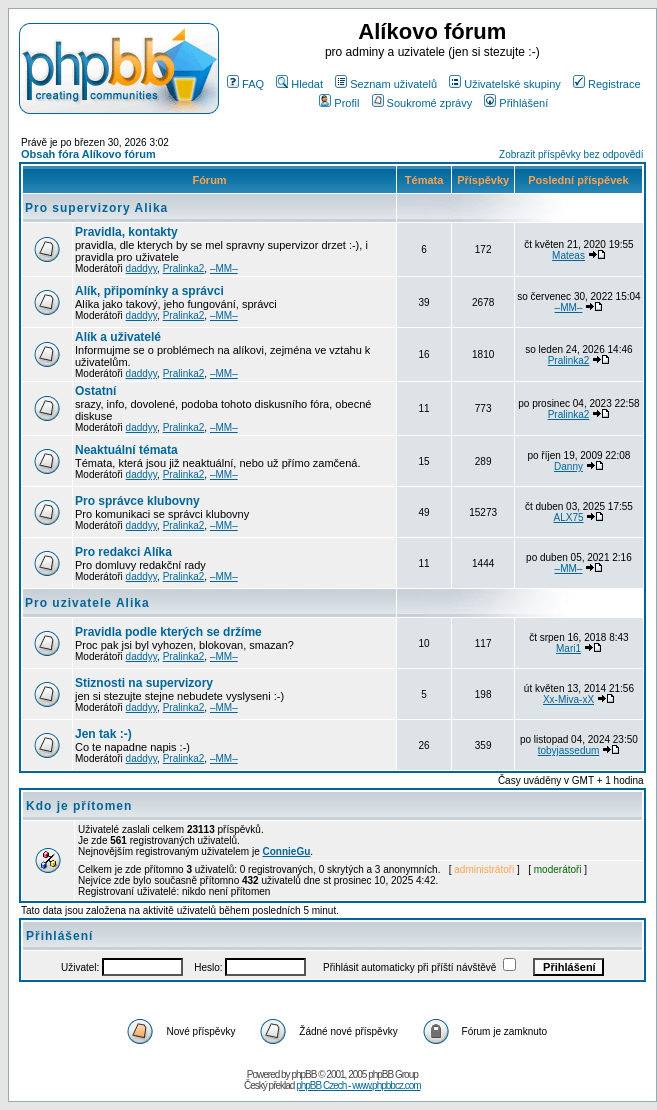  Describe the element at coordinates (569, 517) in the screenshot. I see `ALX75` at that location.